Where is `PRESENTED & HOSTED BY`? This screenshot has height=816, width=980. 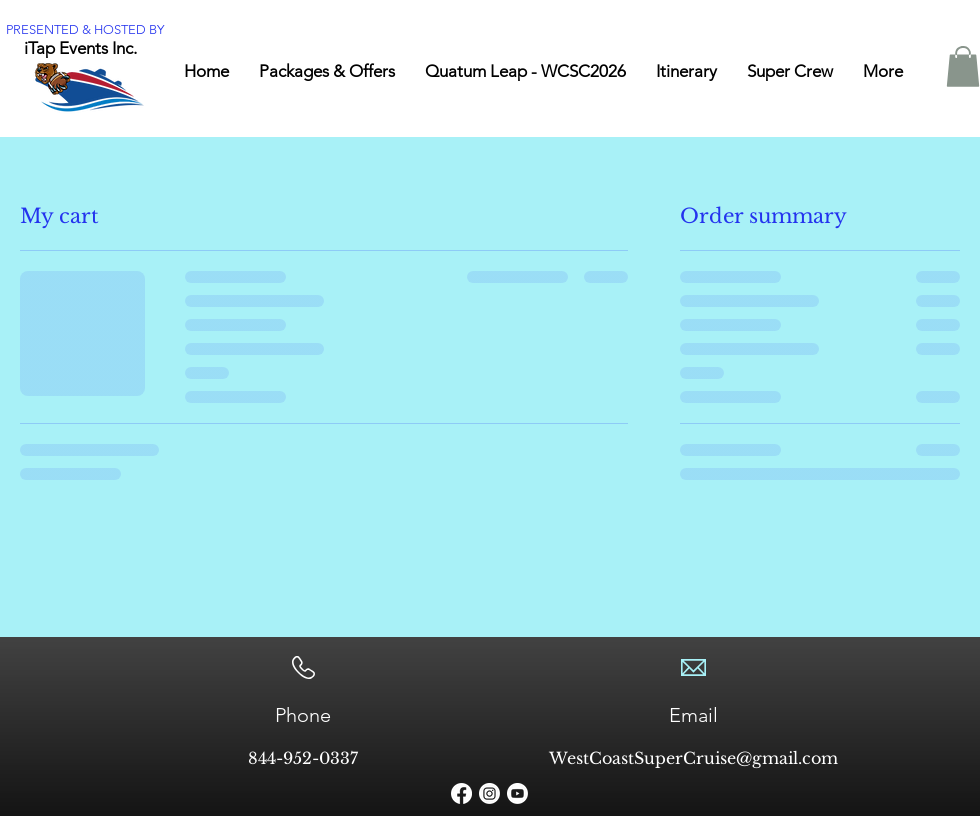 PRESENTED & HOSTED BY is located at coordinates (85, 29).